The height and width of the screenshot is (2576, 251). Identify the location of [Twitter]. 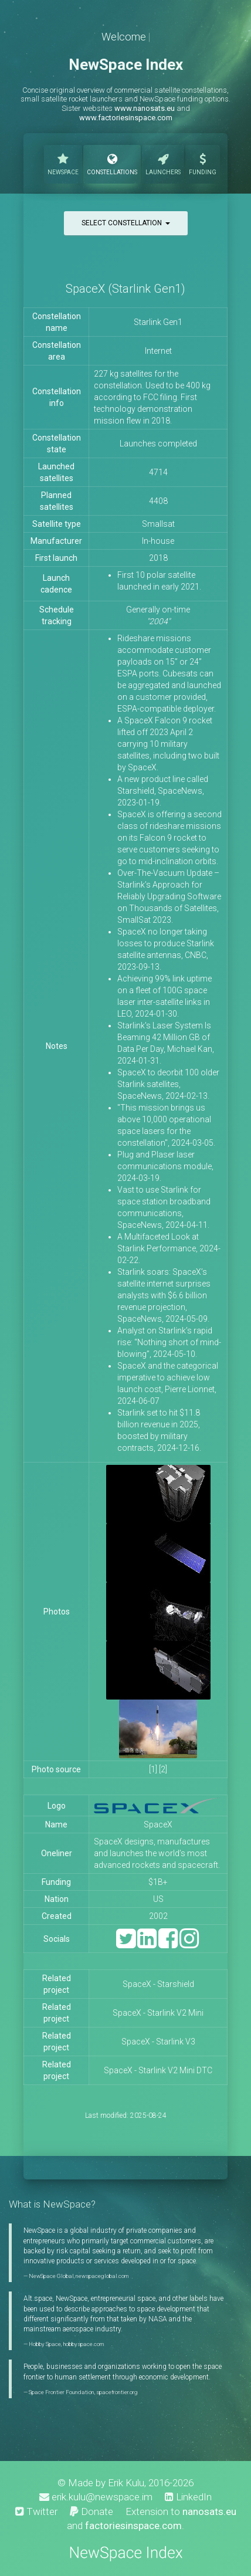
(125, 1943).